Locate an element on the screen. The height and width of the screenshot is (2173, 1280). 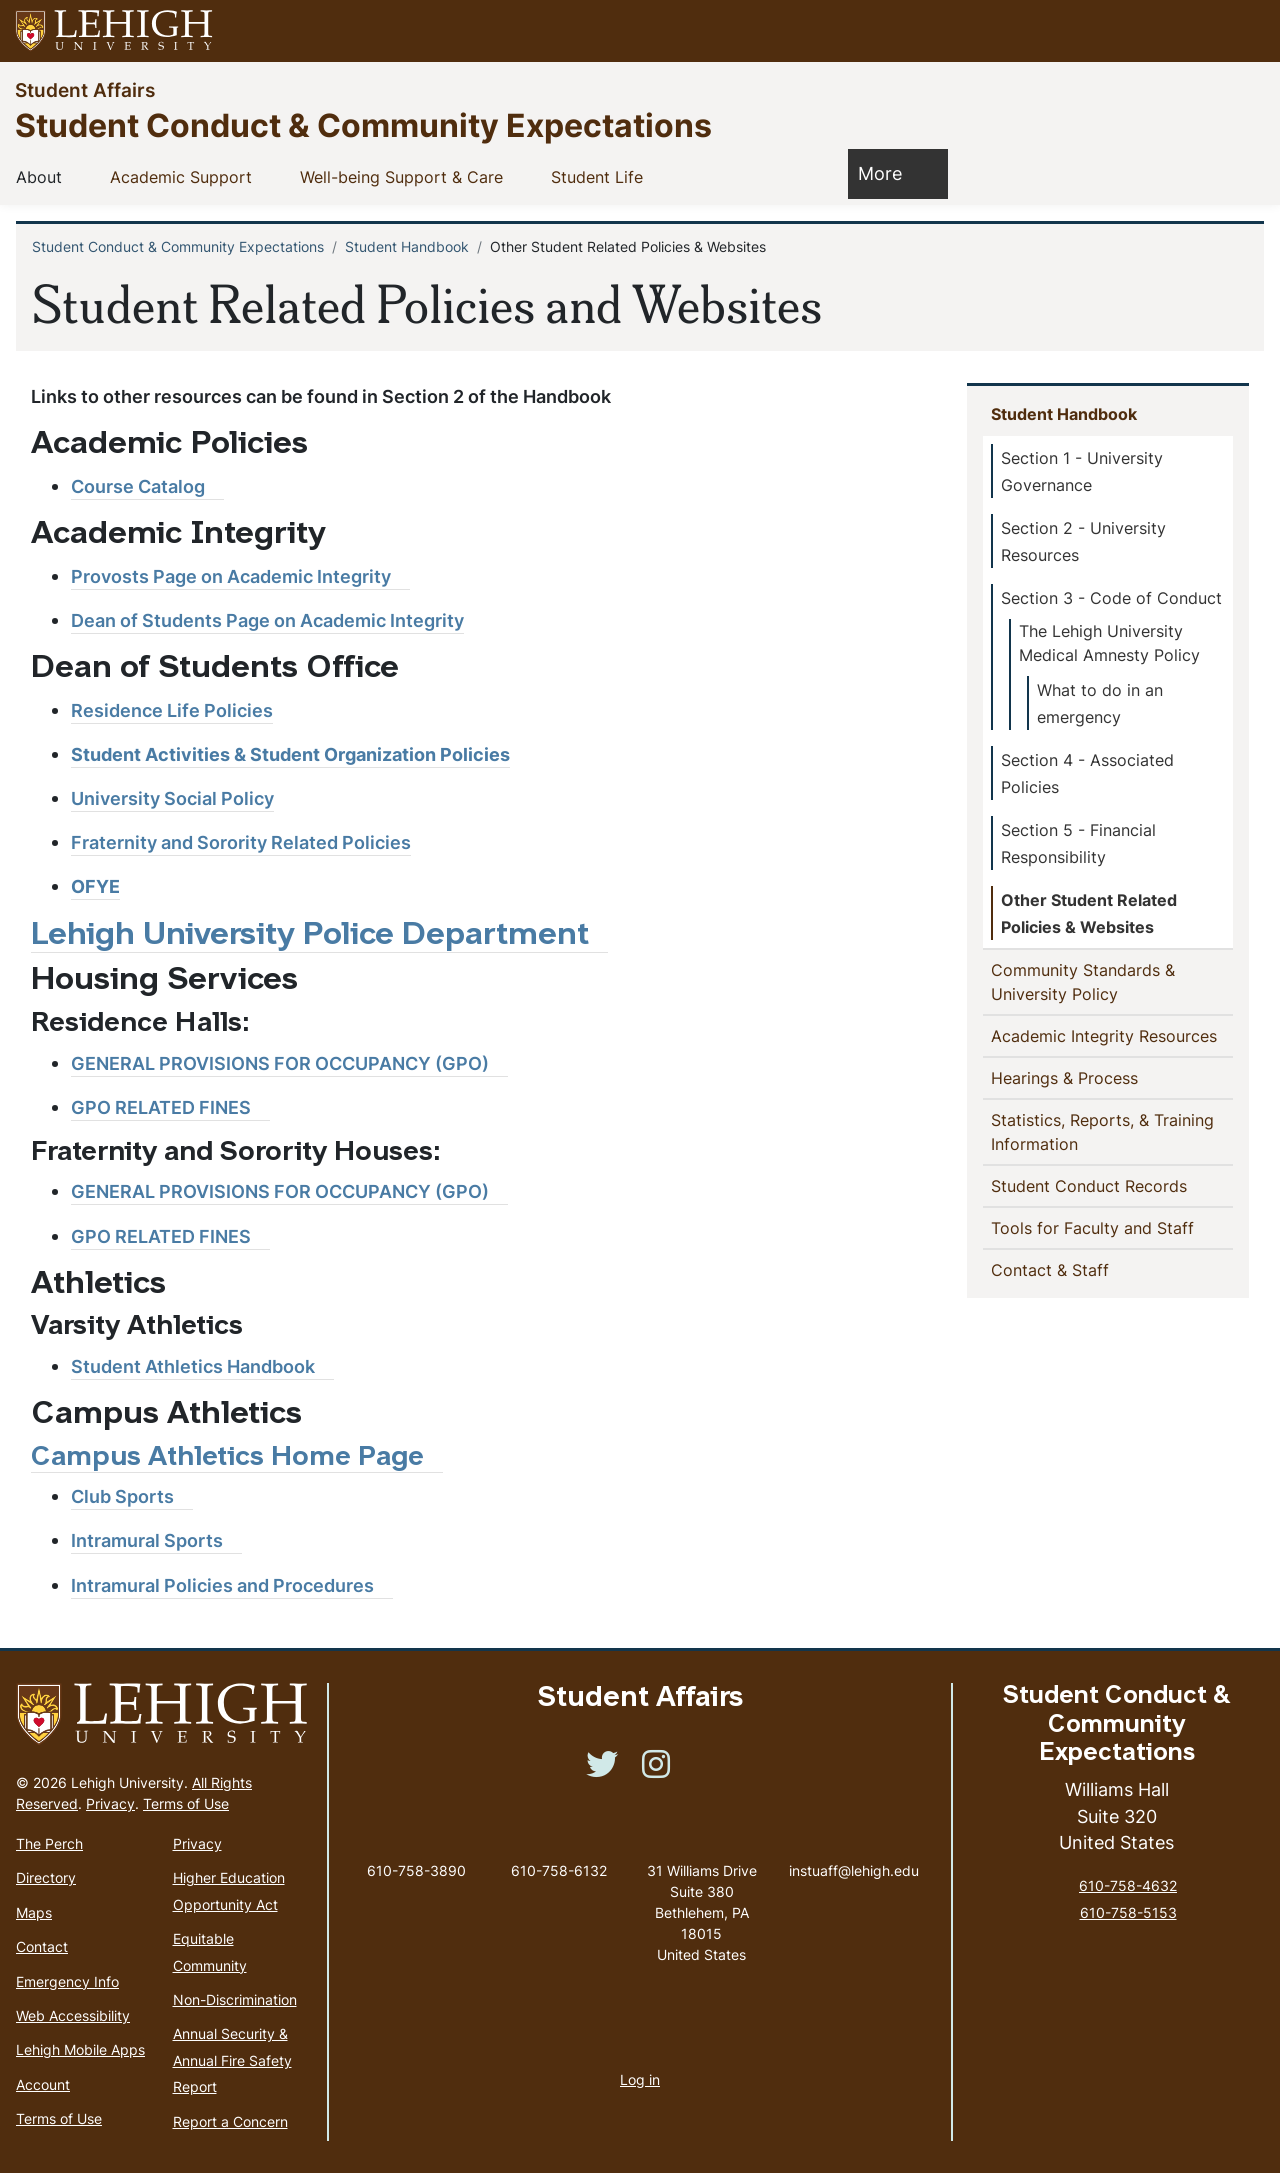
610-758-4632 is located at coordinates (1128, 1885).